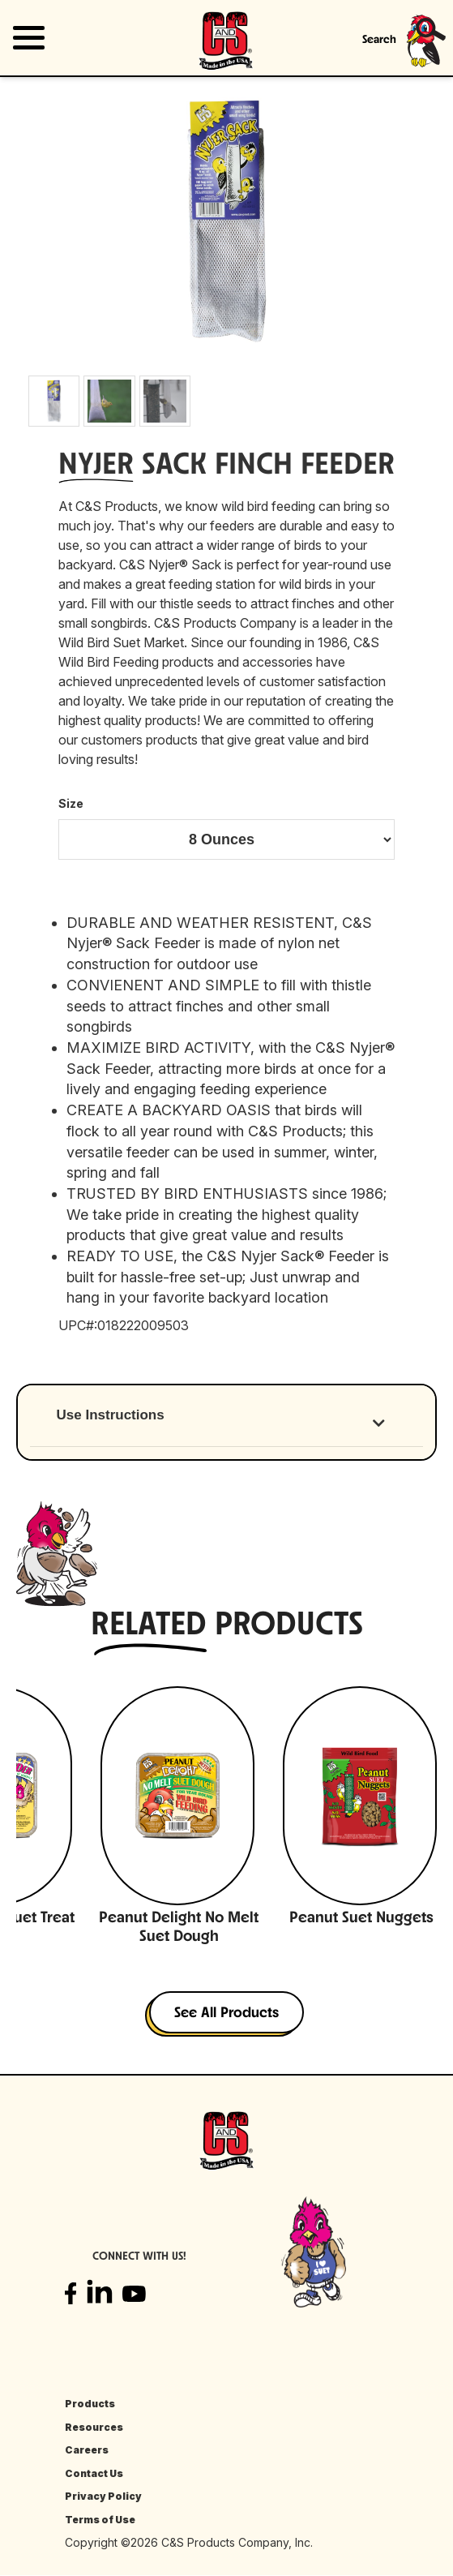 This screenshot has width=453, height=2576. I want to click on See All Products, so click(226, 2013).